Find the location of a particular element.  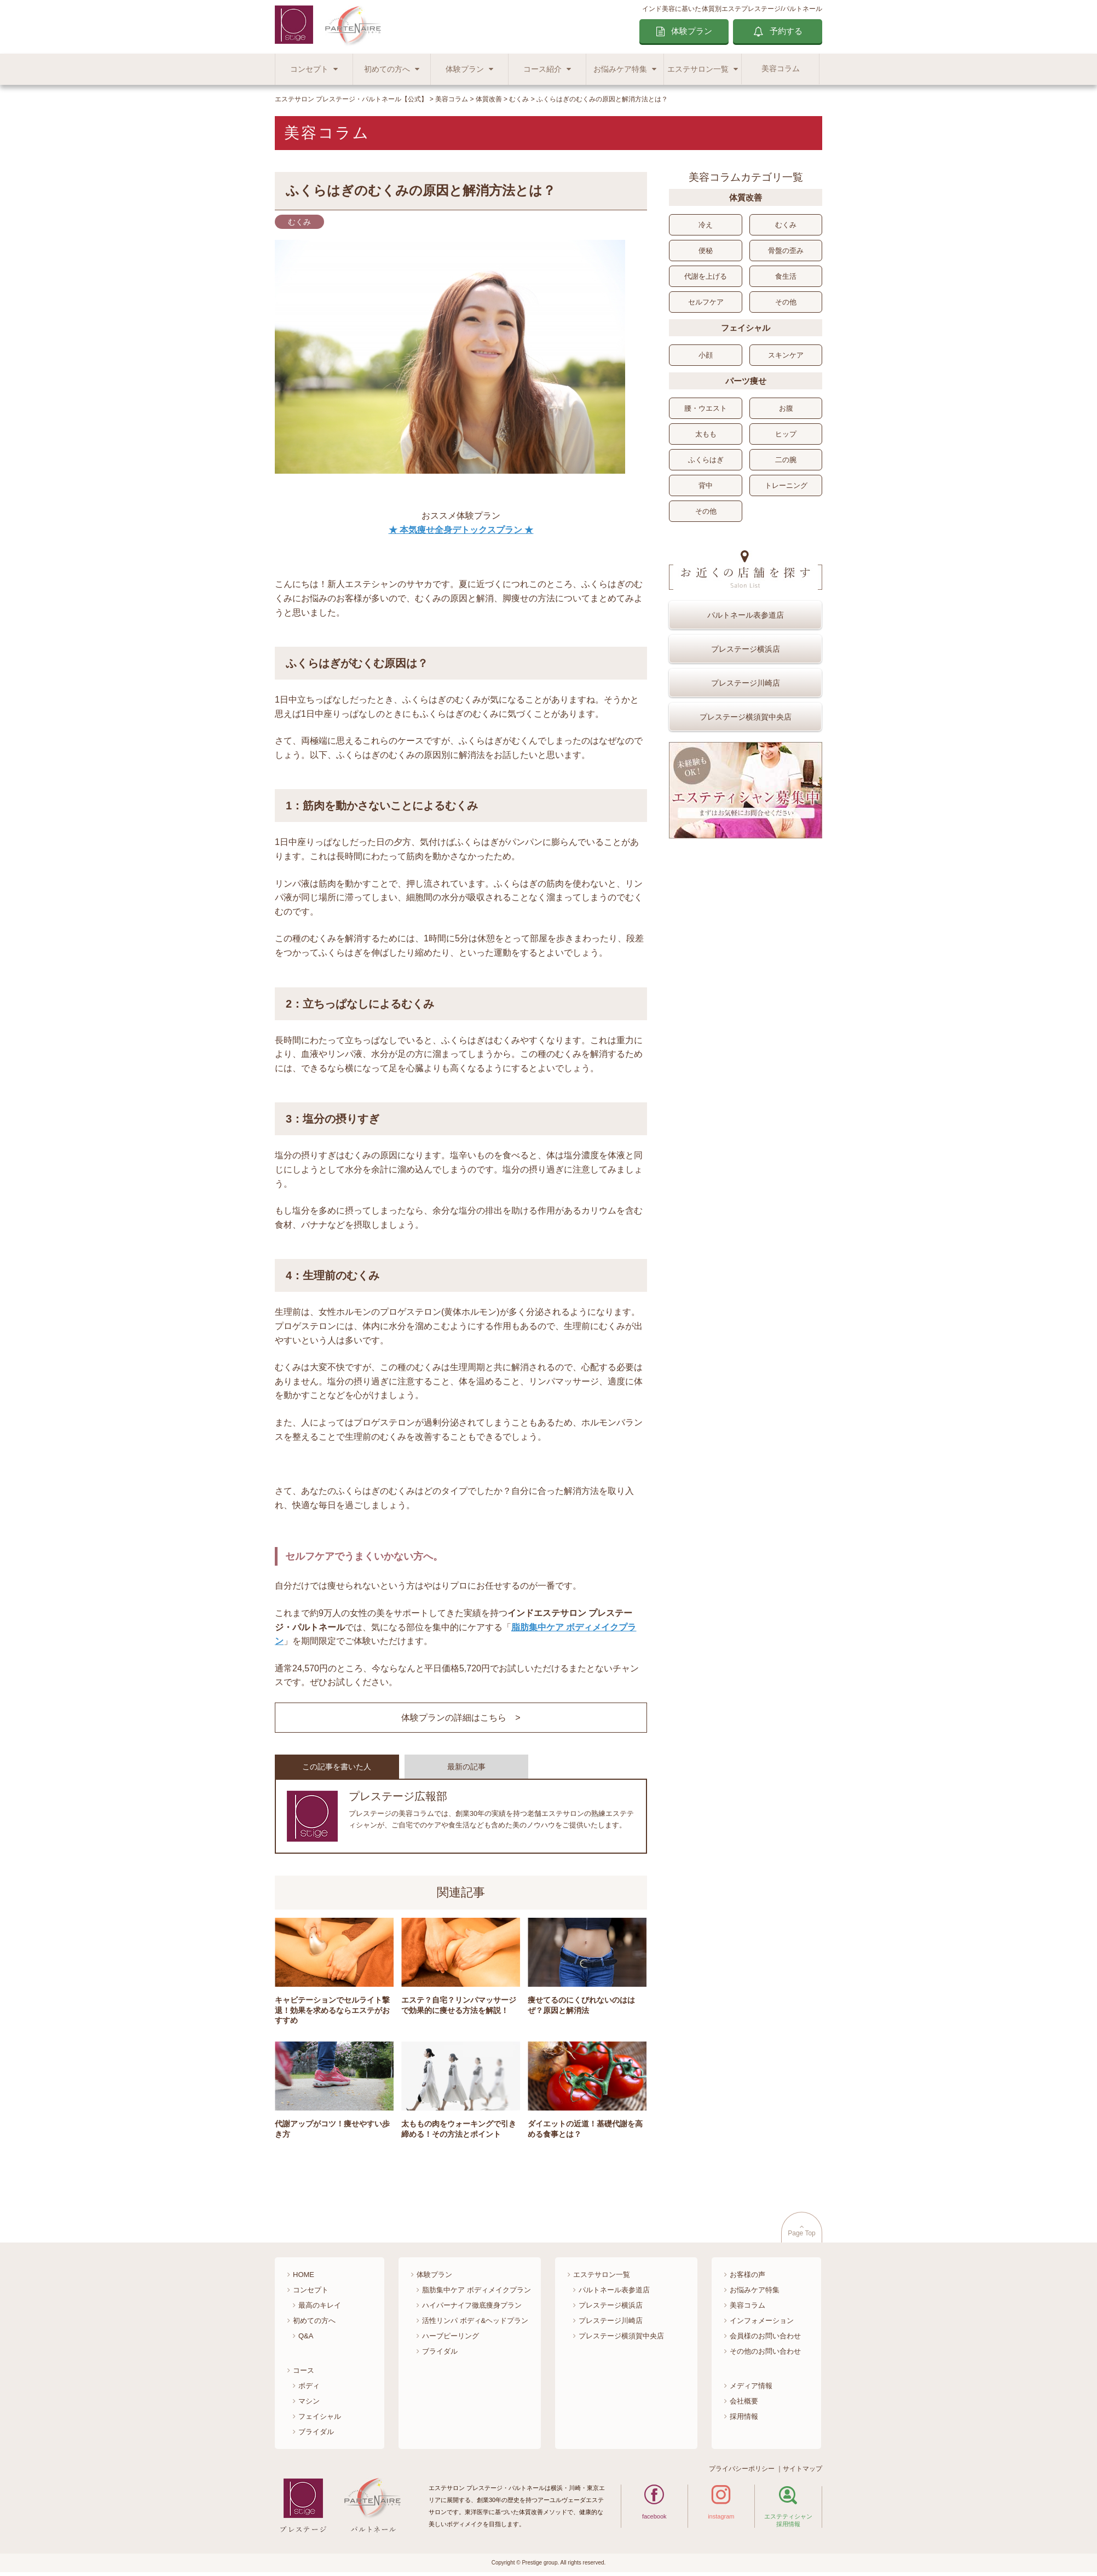

予約する is located at coordinates (786, 31).